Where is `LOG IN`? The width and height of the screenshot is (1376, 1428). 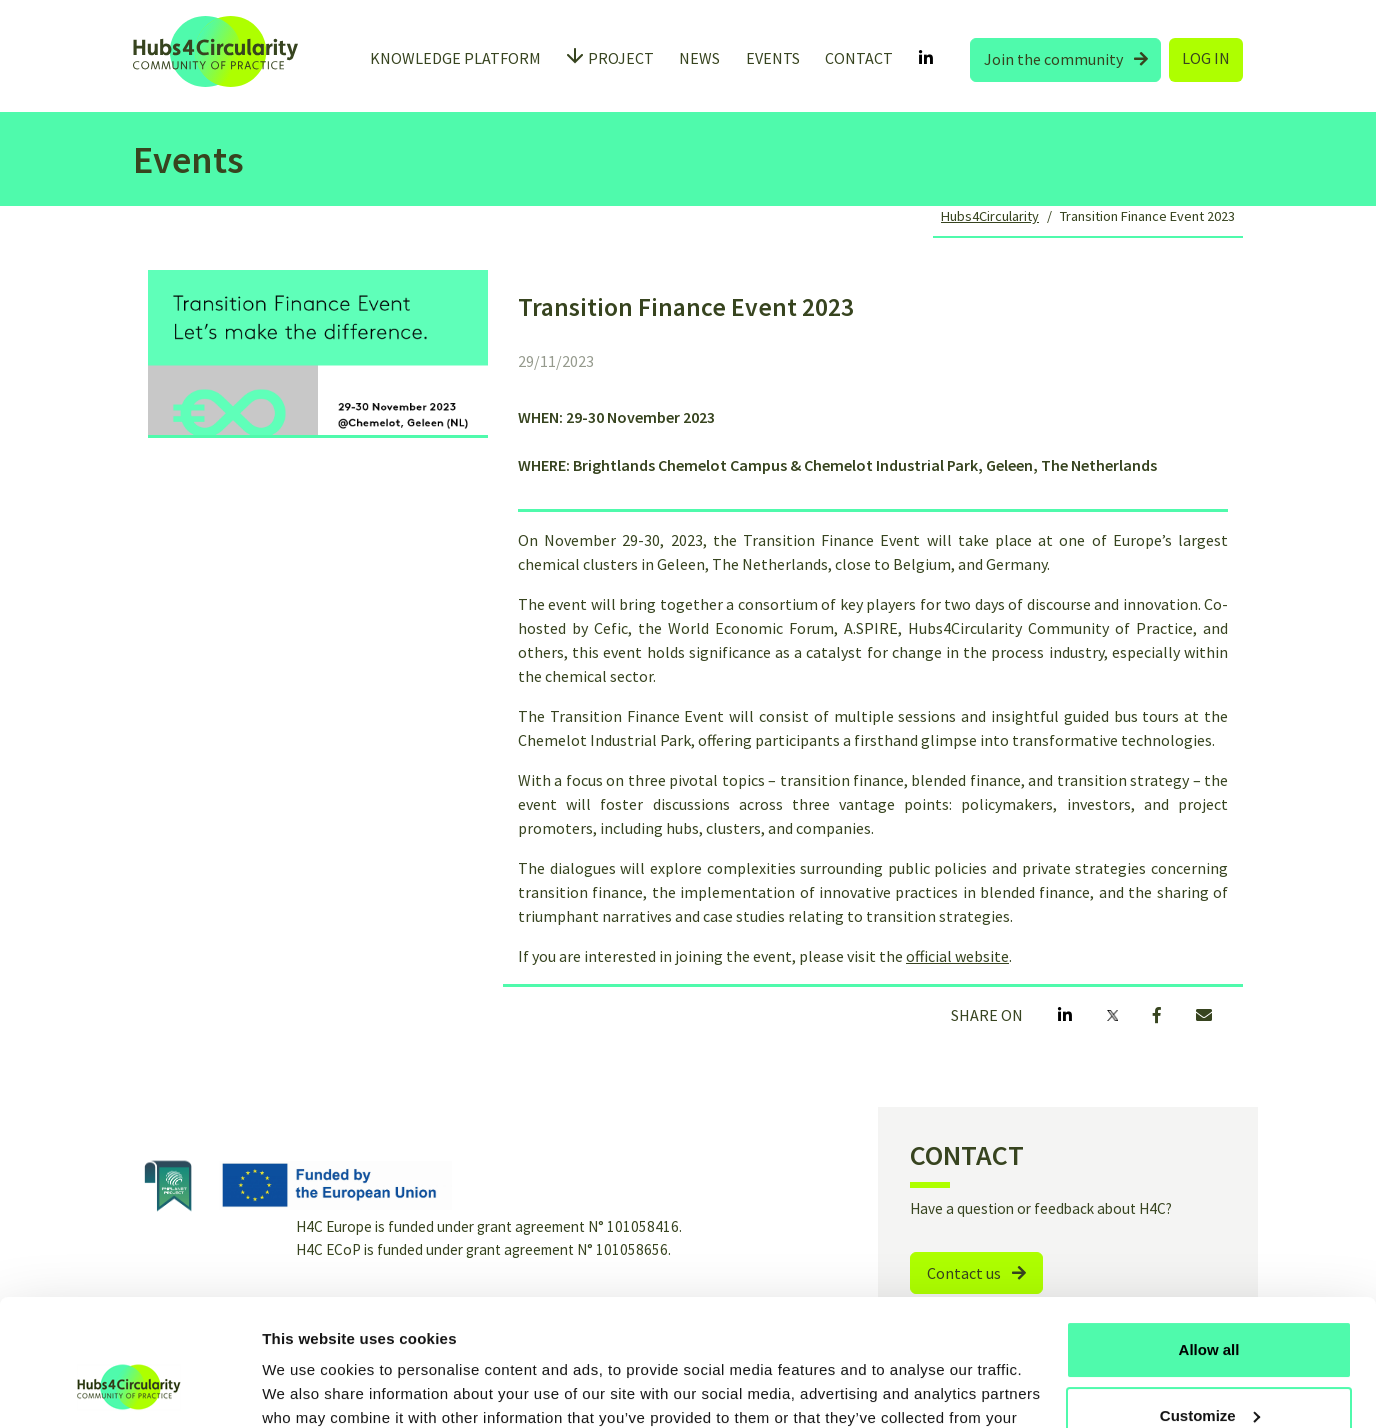
LOG IN is located at coordinates (1206, 58).